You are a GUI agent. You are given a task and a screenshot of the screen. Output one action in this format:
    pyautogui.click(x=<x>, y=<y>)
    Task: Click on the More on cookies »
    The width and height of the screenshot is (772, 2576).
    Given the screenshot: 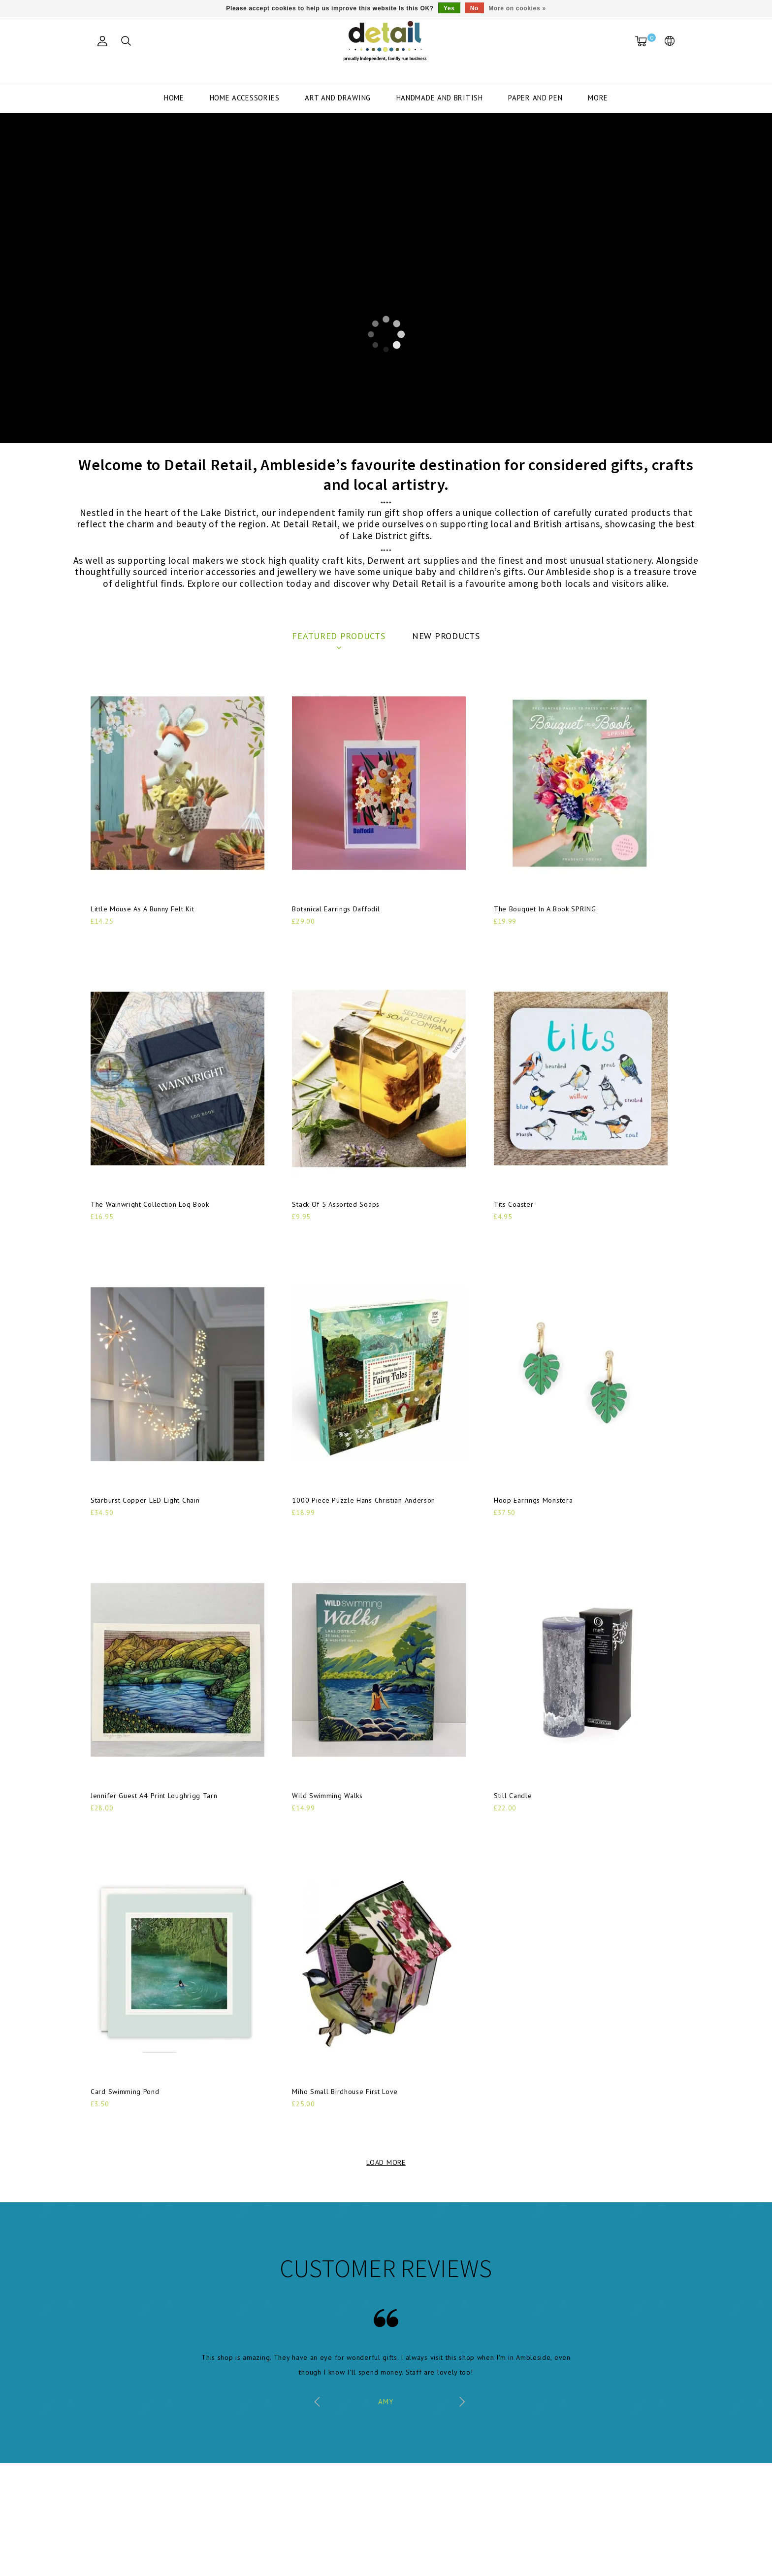 What is the action you would take?
    pyautogui.click(x=517, y=8)
    